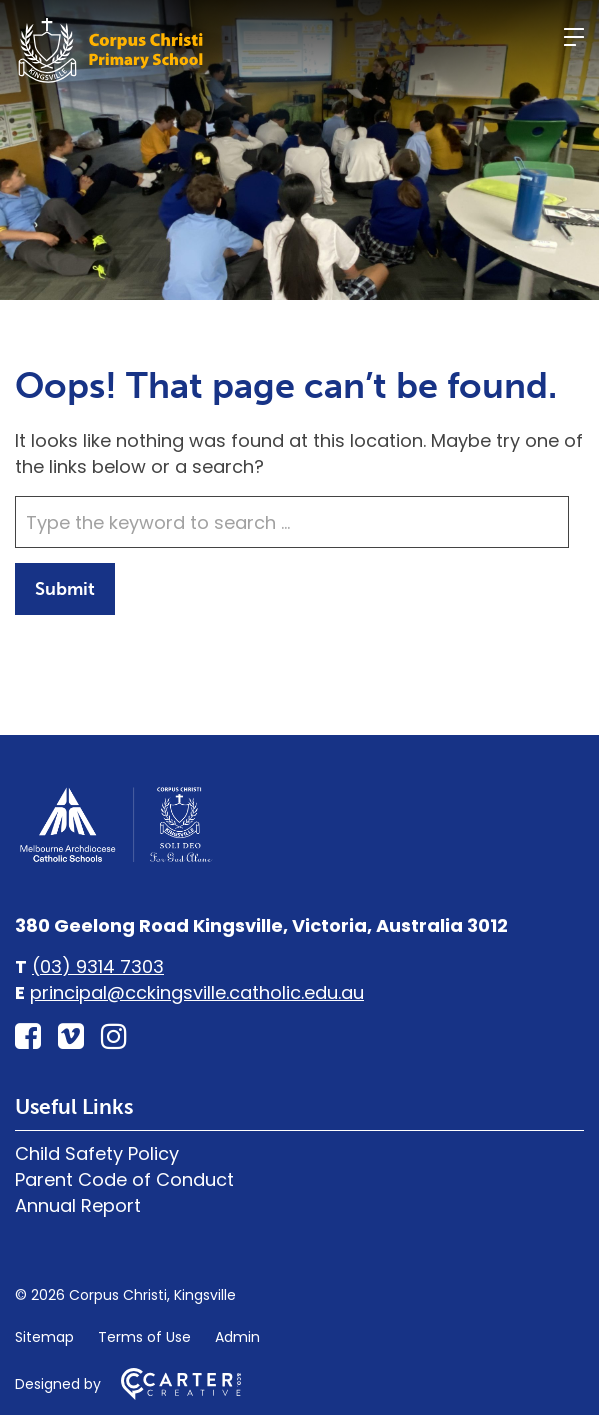 This screenshot has width=599, height=1415. Describe the element at coordinates (115, 859) in the screenshot. I see `[Home]` at that location.